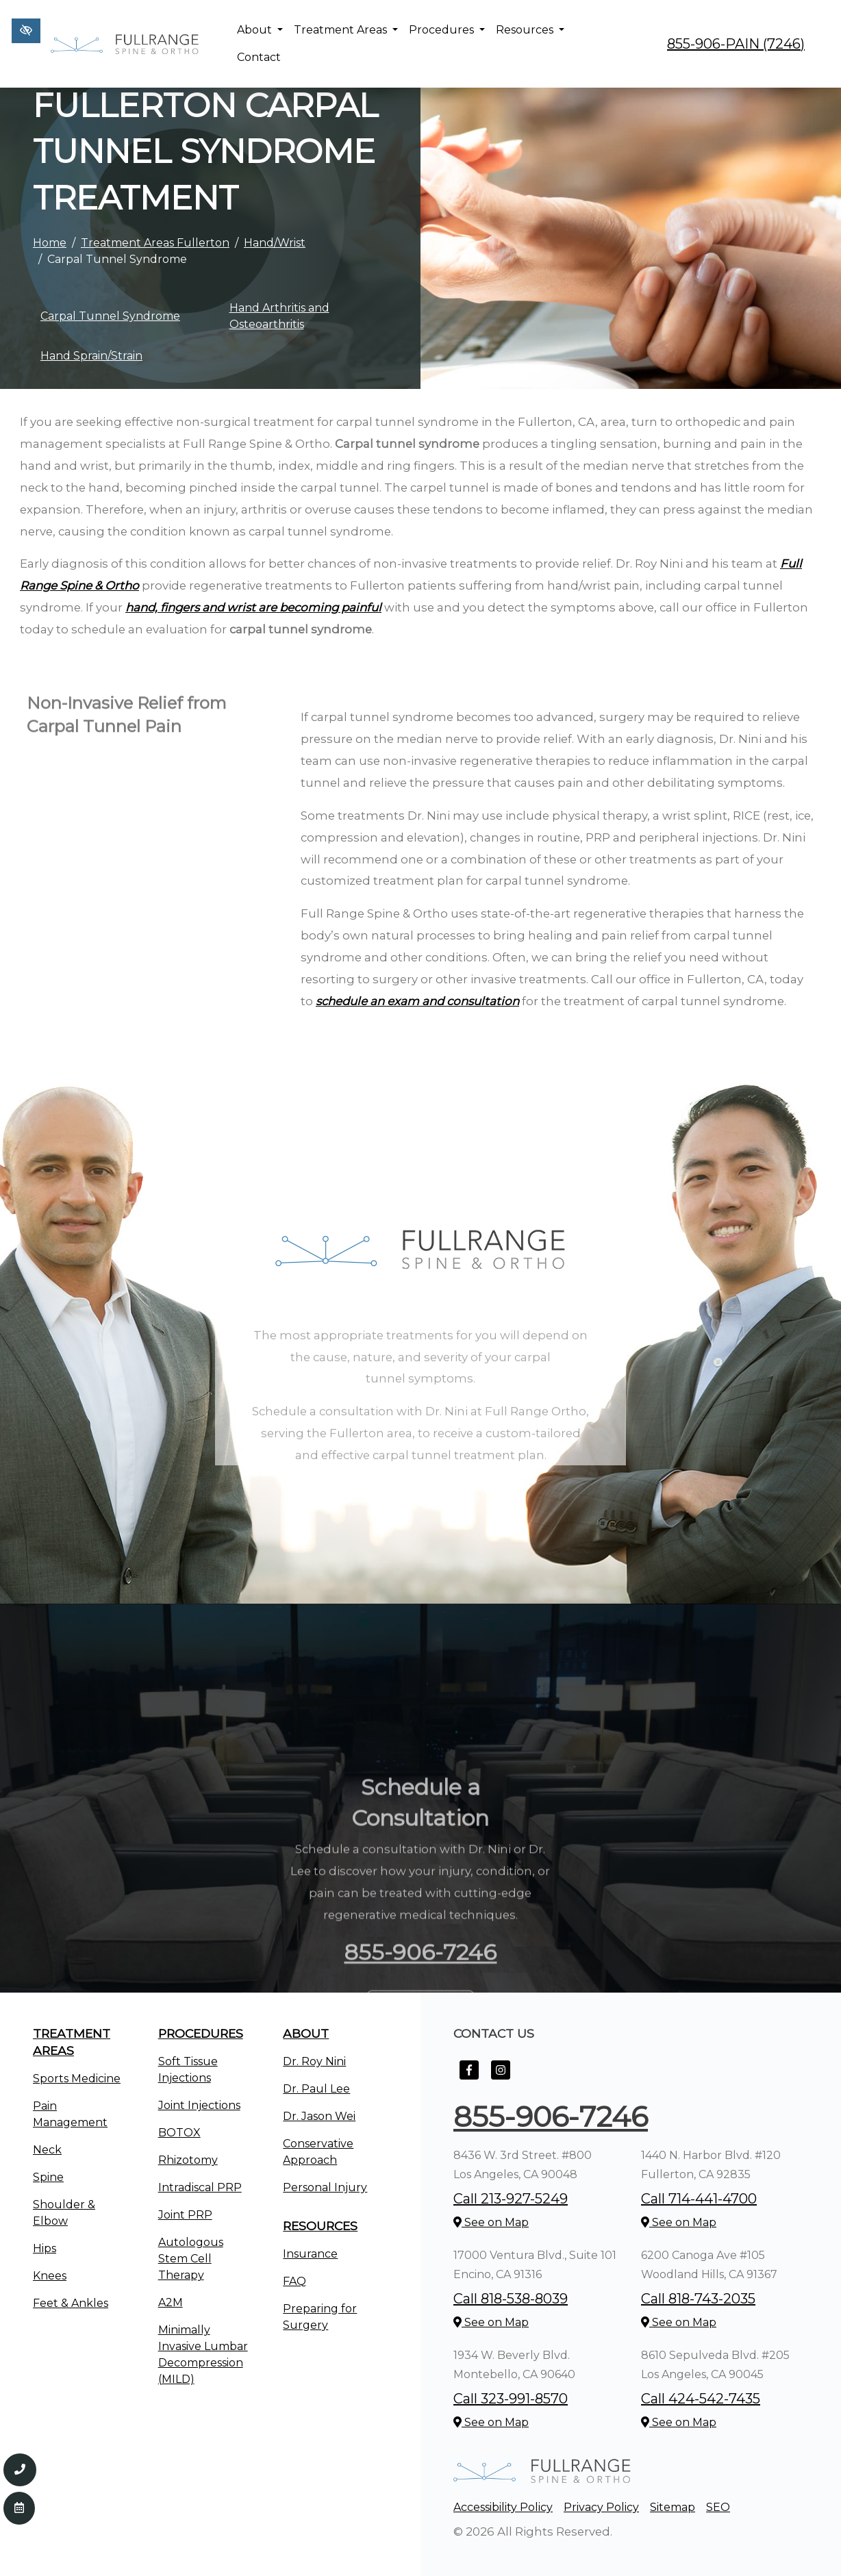 This screenshot has width=841, height=2576. Describe the element at coordinates (91, 355) in the screenshot. I see `Hand Sprain/Strain` at that location.